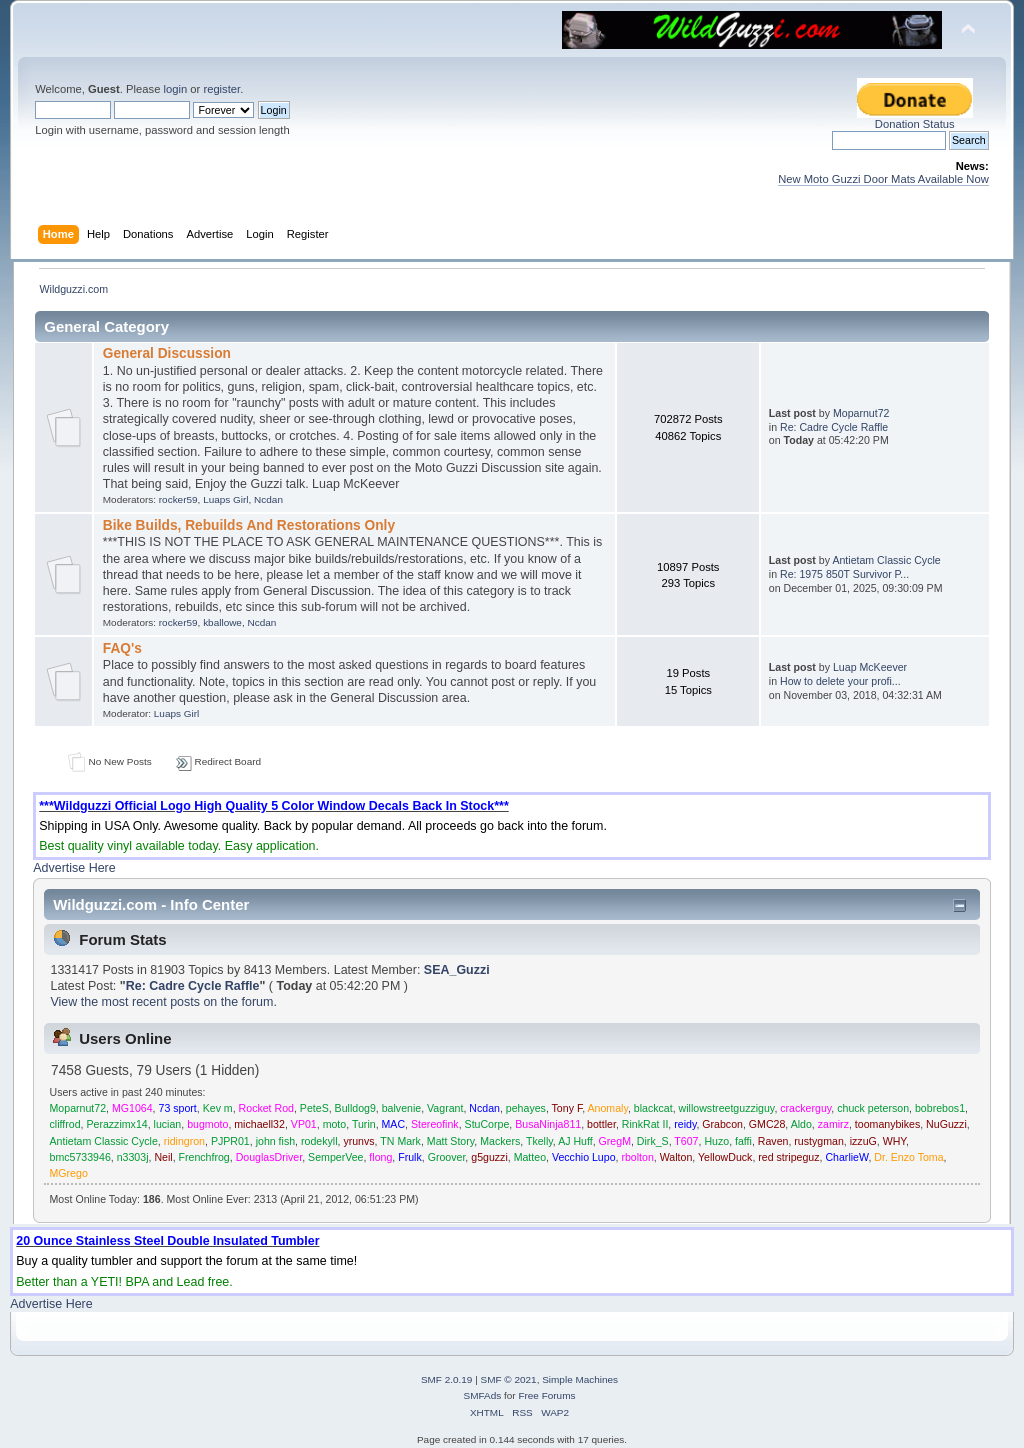 This screenshot has width=1024, height=1448. What do you see at coordinates (567, 1108) in the screenshot?
I see `Tony F` at bounding box center [567, 1108].